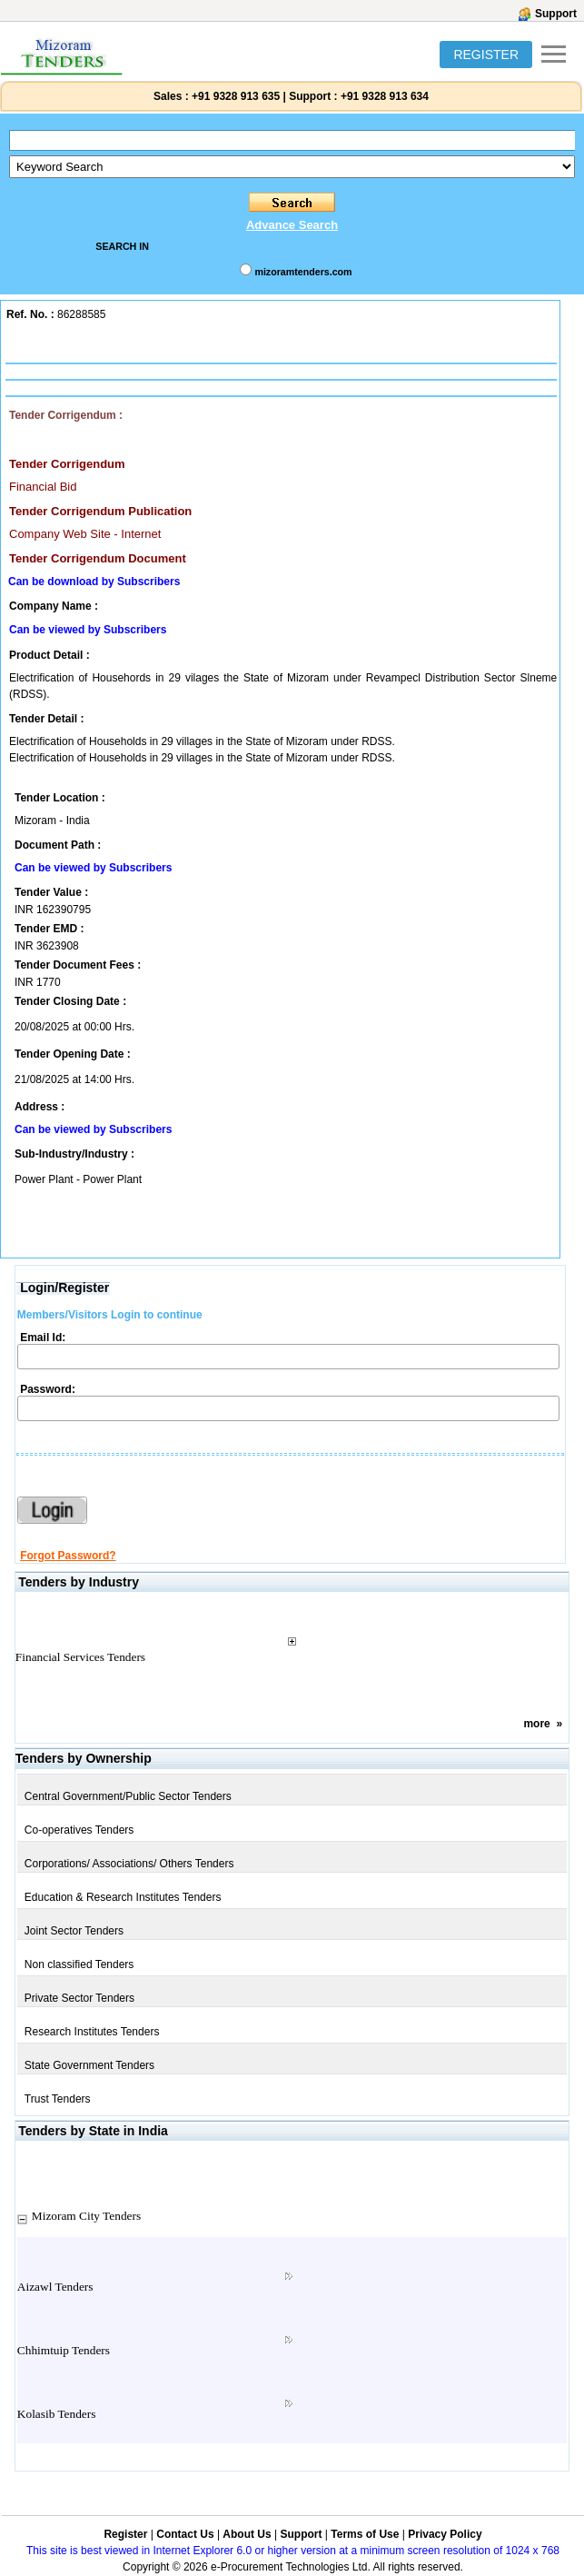  I want to click on Private Sector Tenders, so click(79, 1998).